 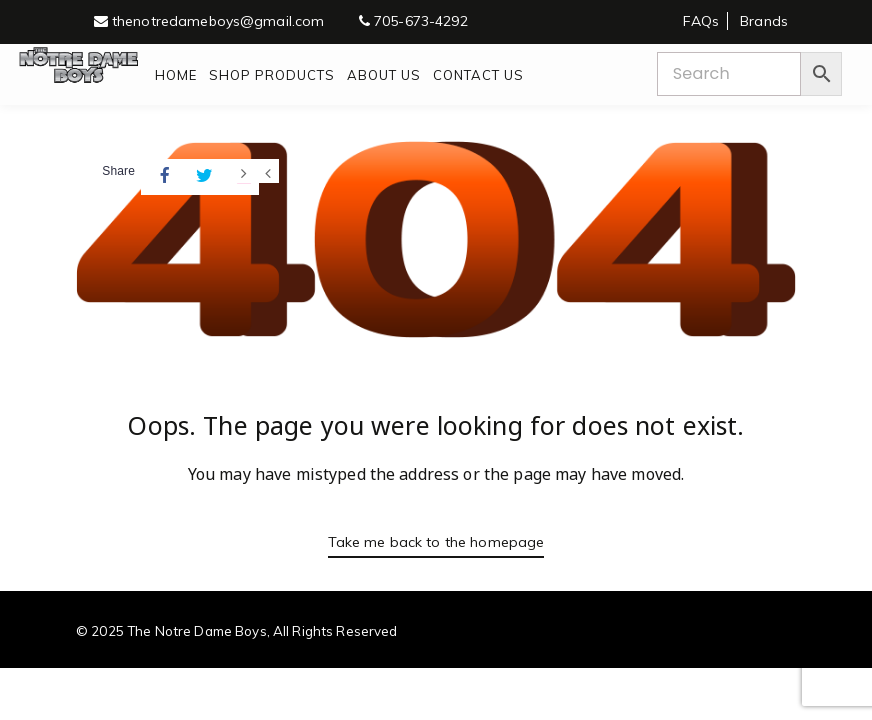 I want to click on FAQs, so click(x=701, y=21).